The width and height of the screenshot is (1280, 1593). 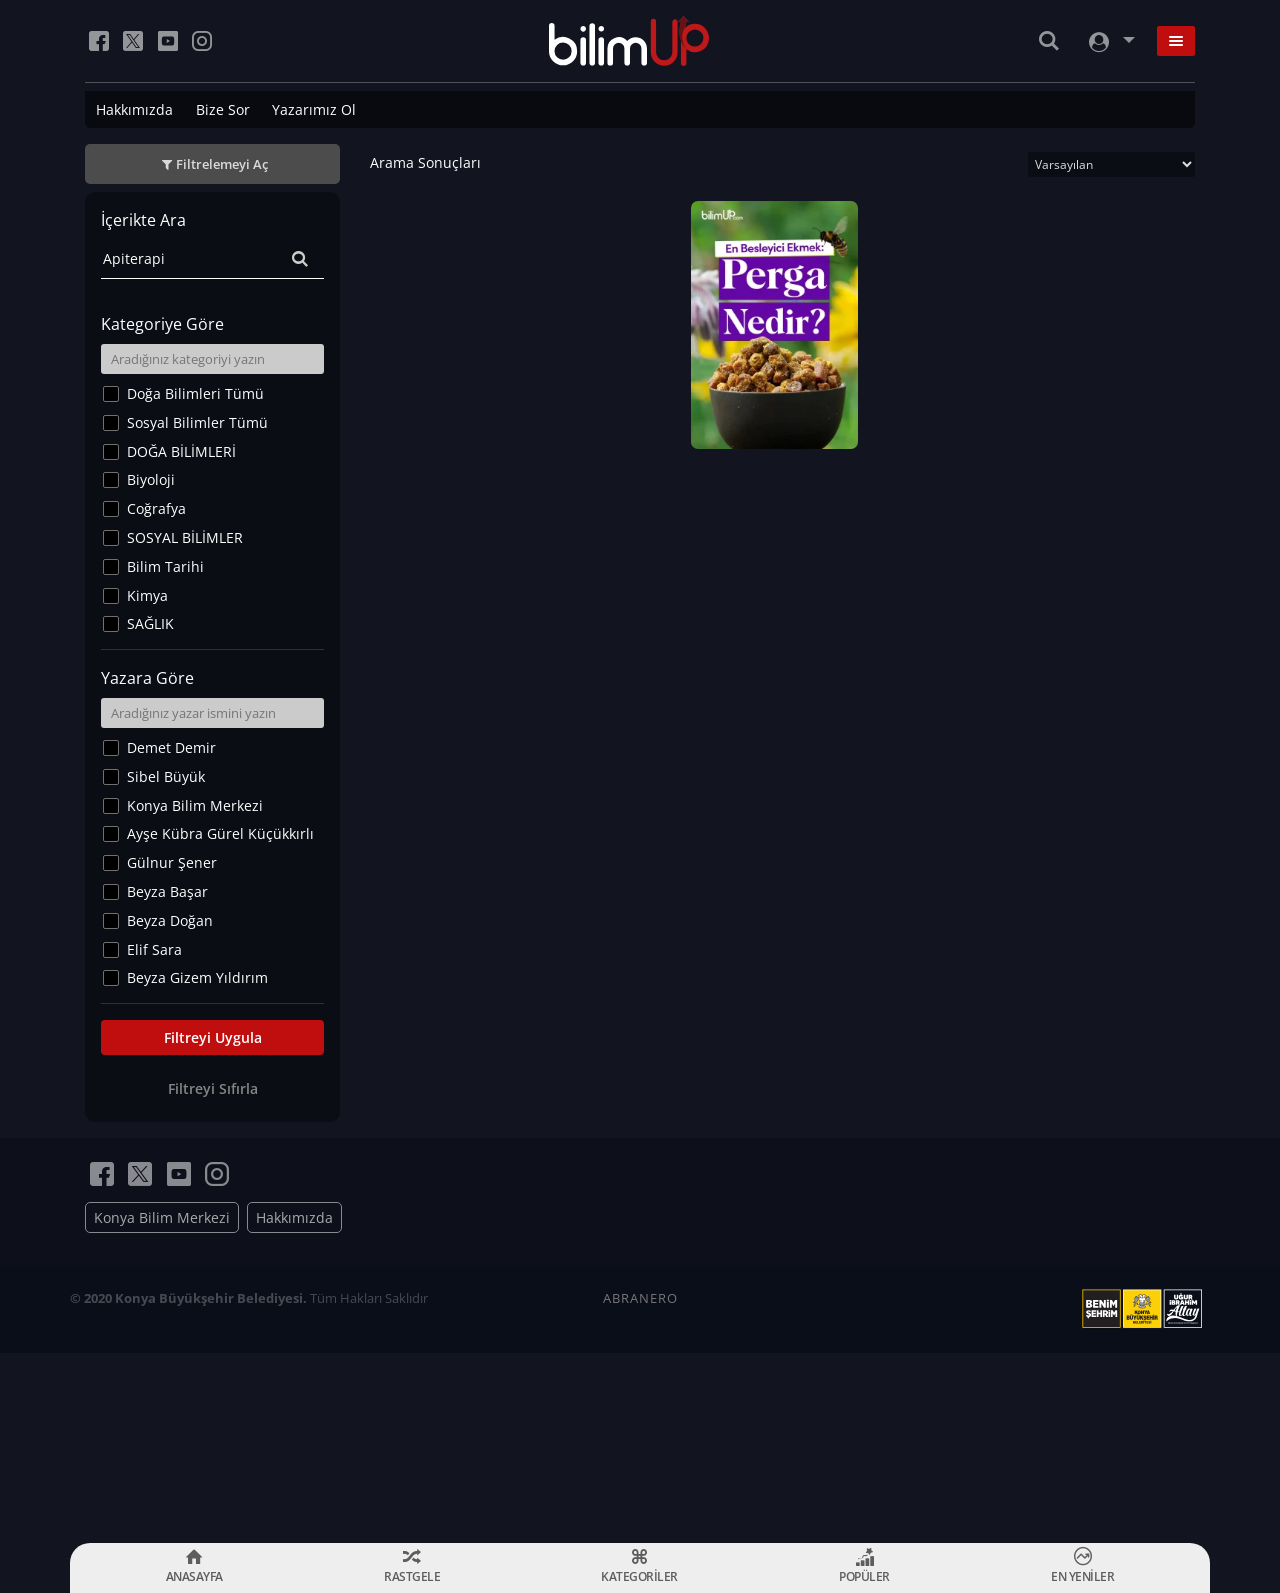 I want to click on Demet Demir, so click(x=171, y=747).